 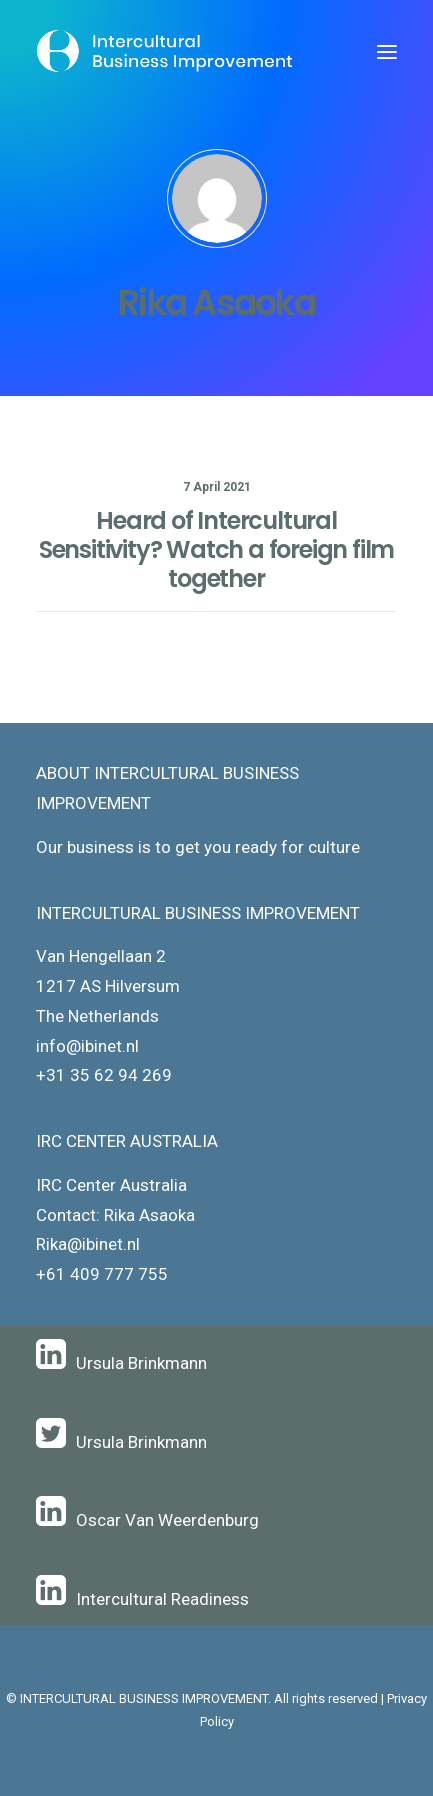 What do you see at coordinates (141, 1363) in the screenshot?
I see `Ursula Brinkmann` at bounding box center [141, 1363].